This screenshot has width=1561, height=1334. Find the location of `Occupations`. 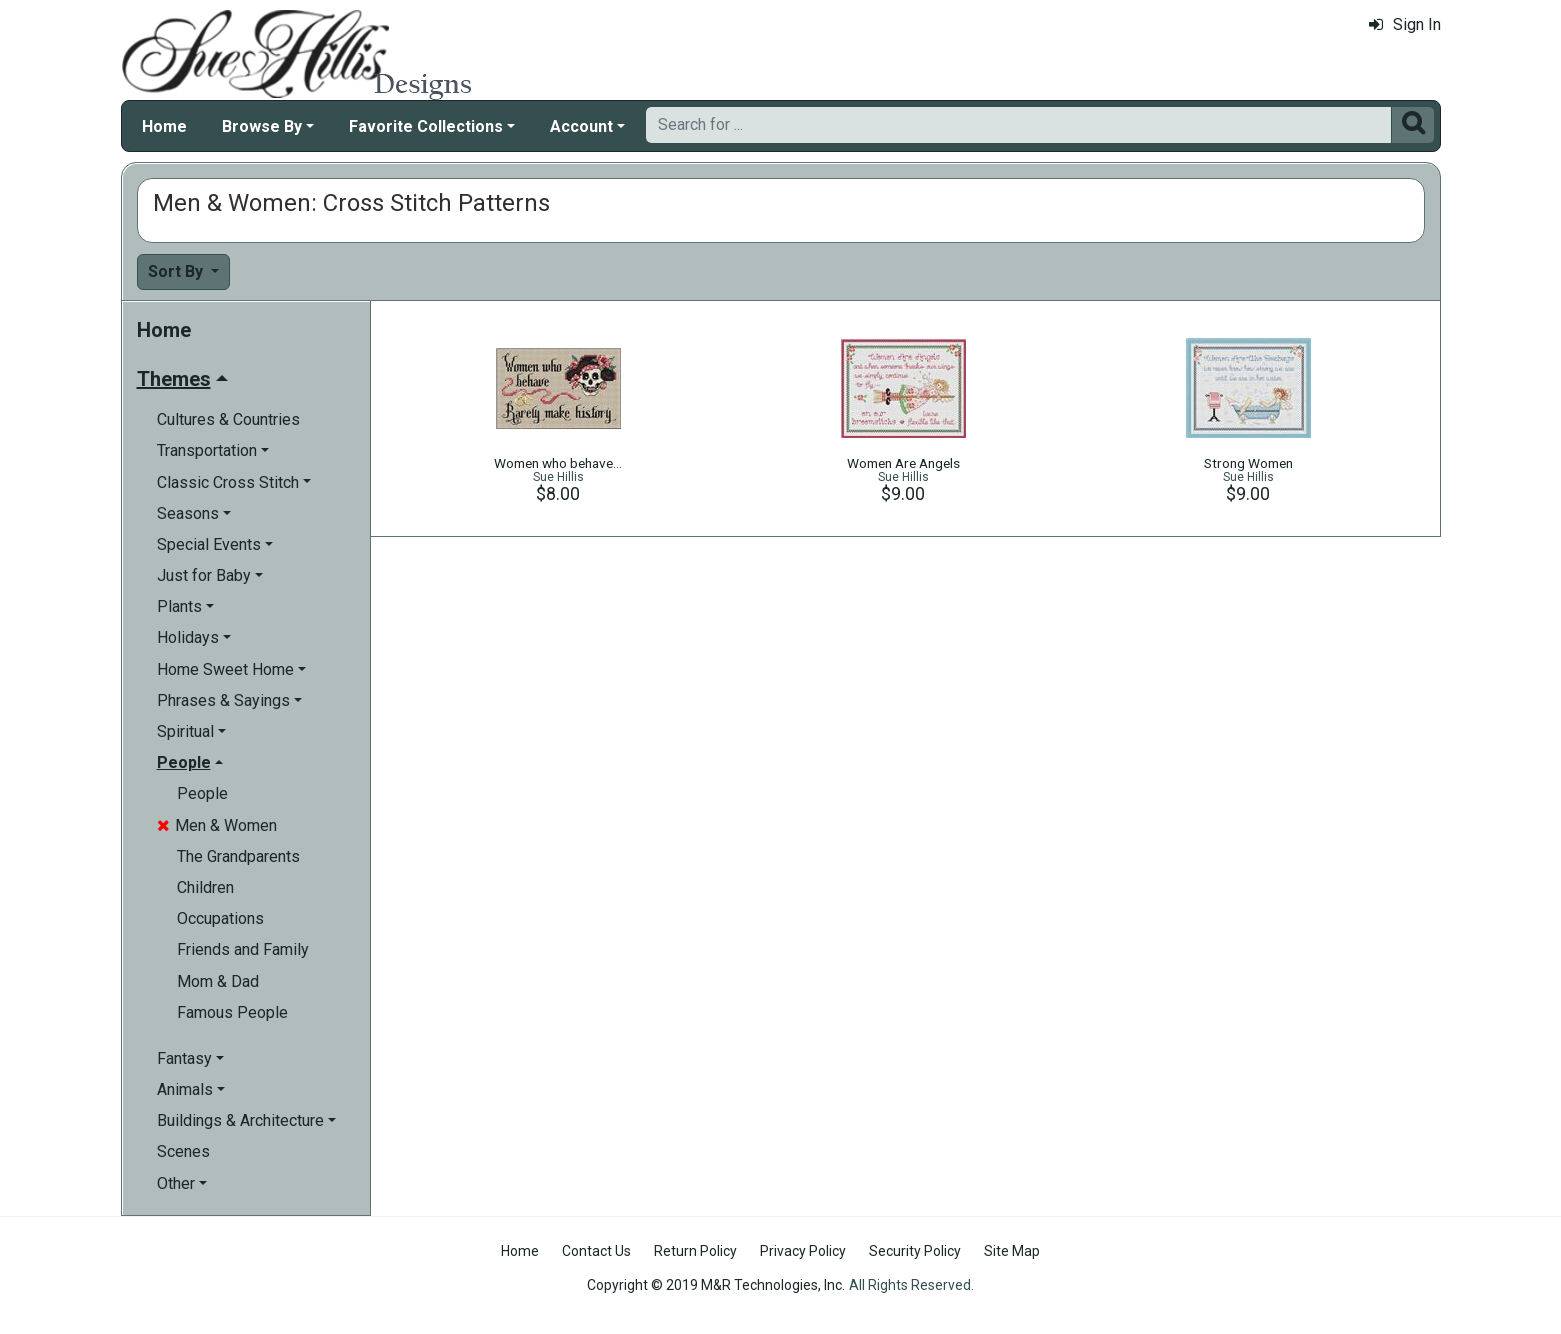

Occupations is located at coordinates (220, 918).